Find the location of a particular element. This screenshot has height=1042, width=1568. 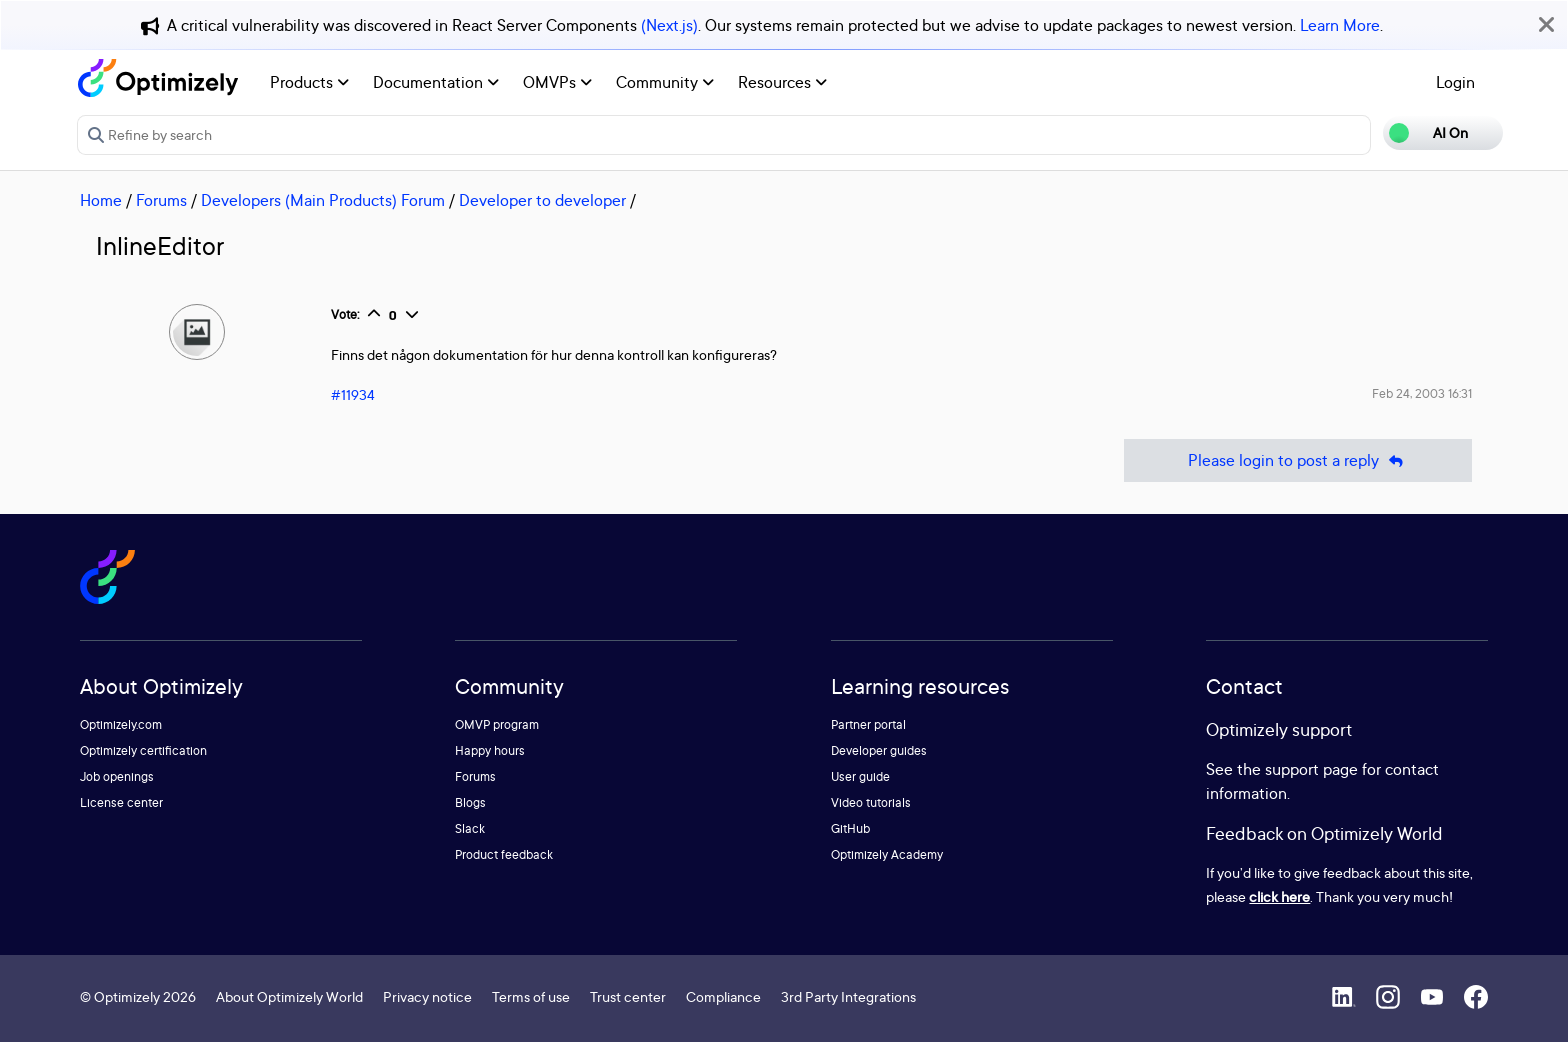

Login is located at coordinates (1455, 82).